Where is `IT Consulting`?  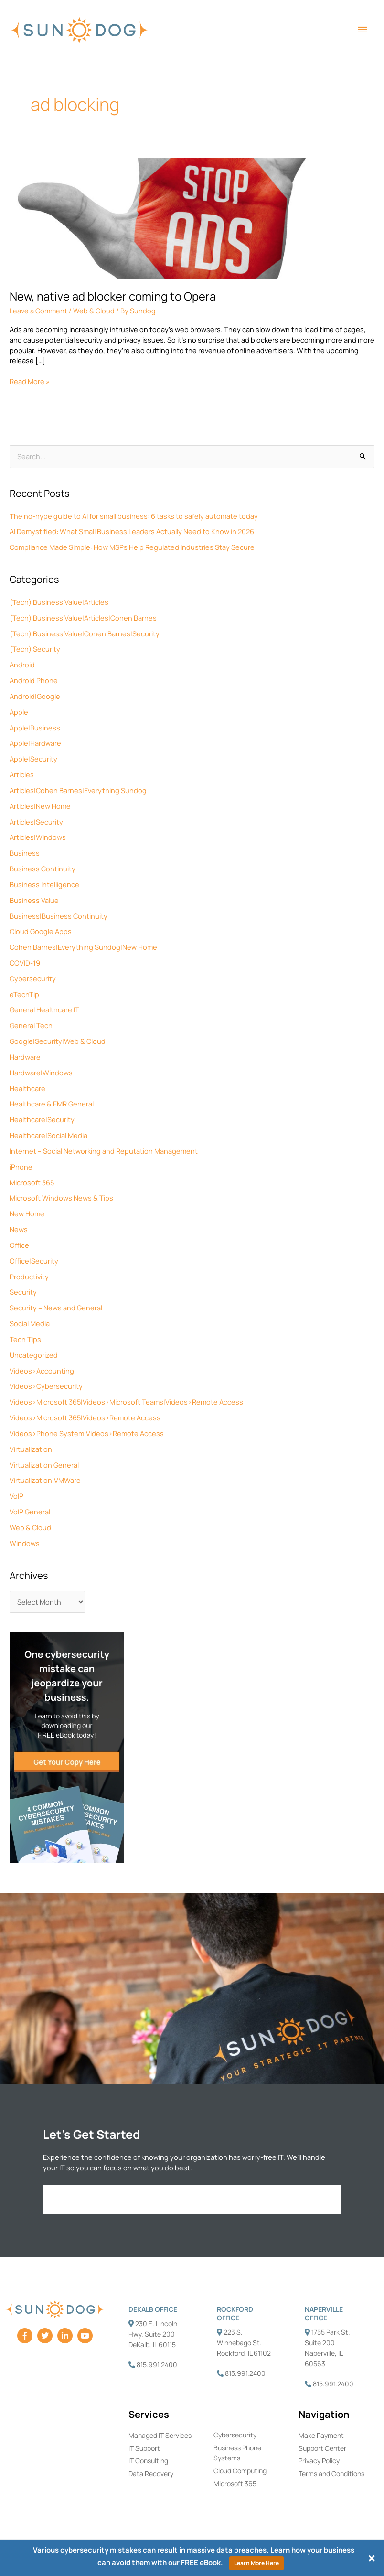
IT Consulting is located at coordinates (148, 2460).